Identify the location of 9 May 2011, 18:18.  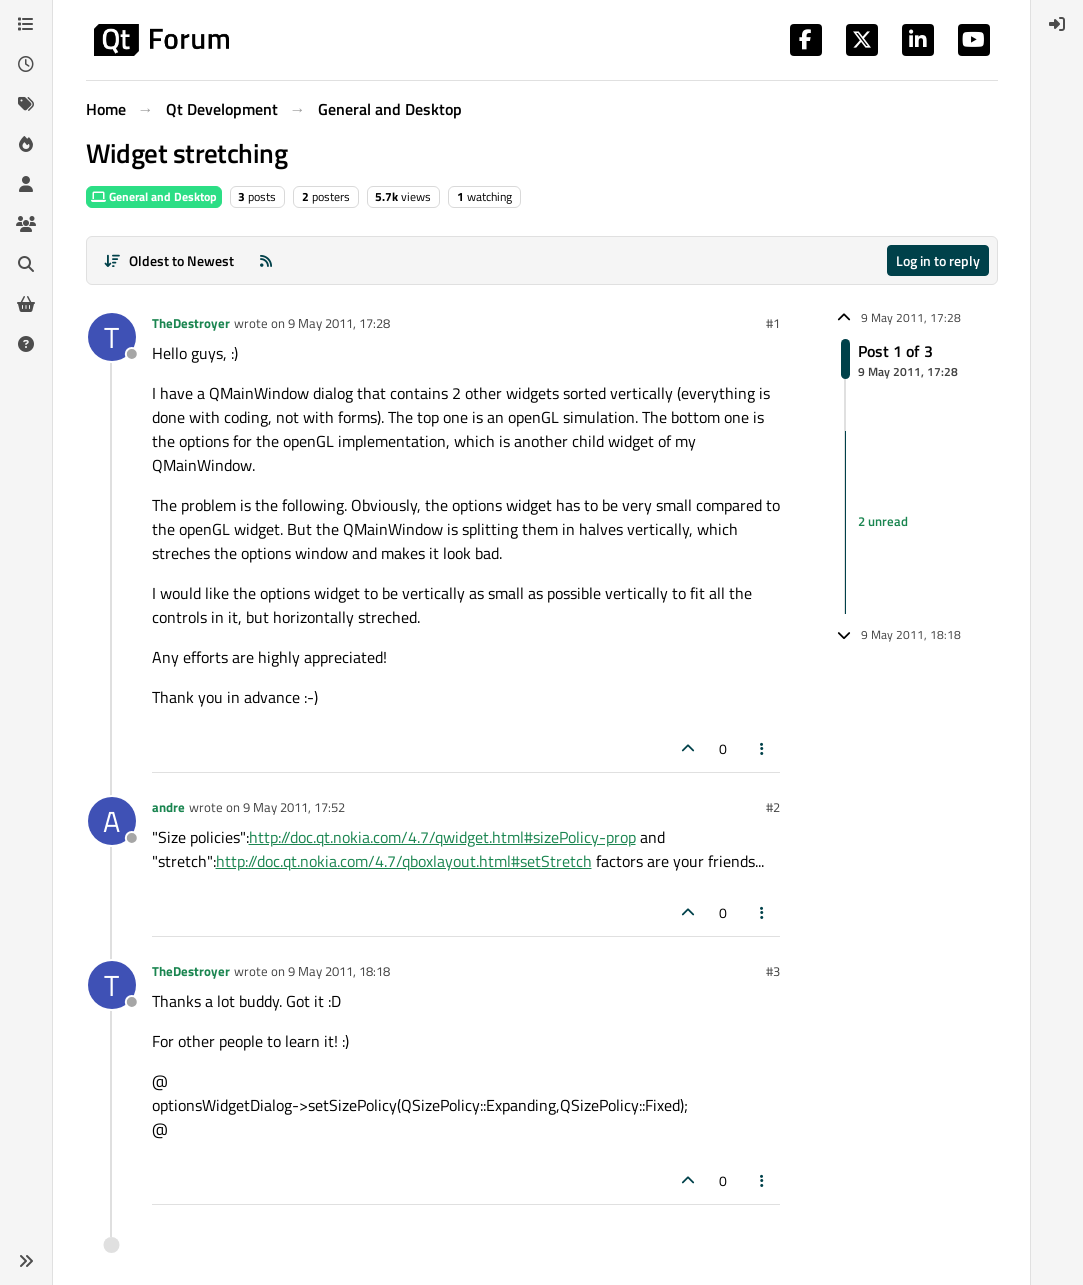
(339, 971).